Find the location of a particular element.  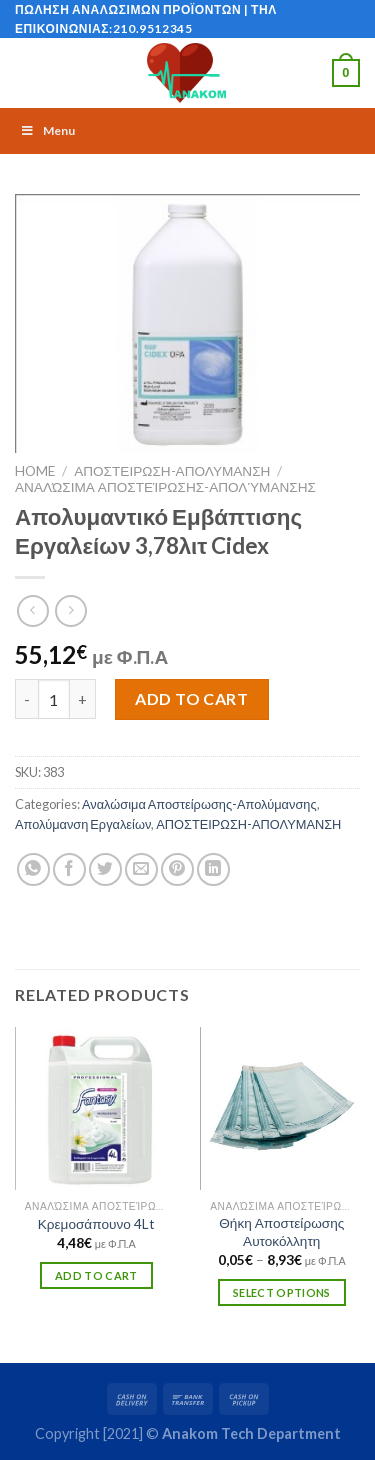

[Share on Twitter] is located at coordinates (105, 869).